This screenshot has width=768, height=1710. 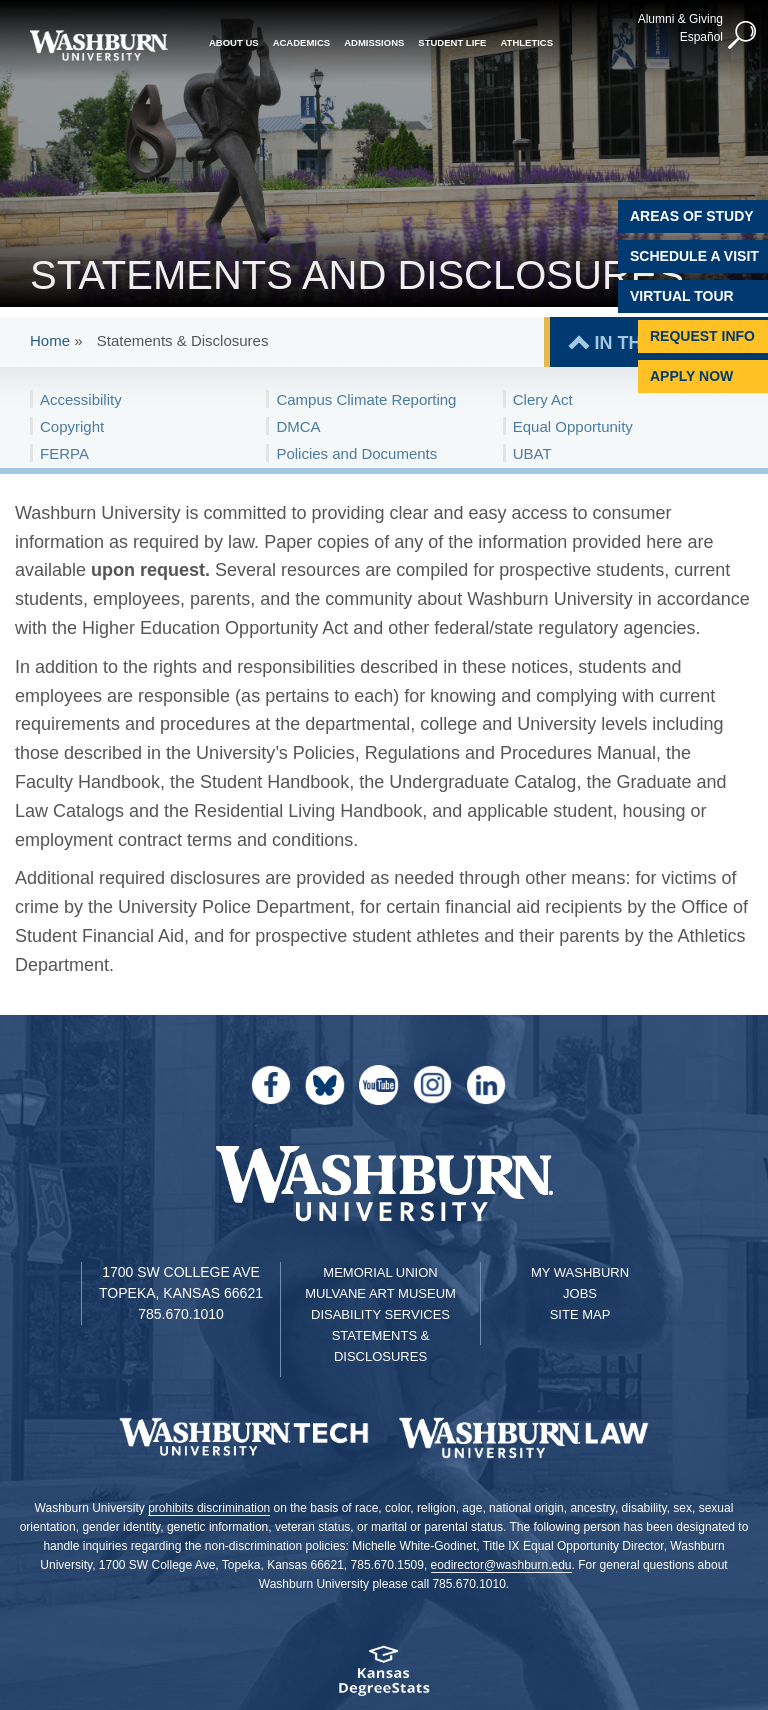 What do you see at coordinates (543, 399) in the screenshot?
I see `Clery Act` at bounding box center [543, 399].